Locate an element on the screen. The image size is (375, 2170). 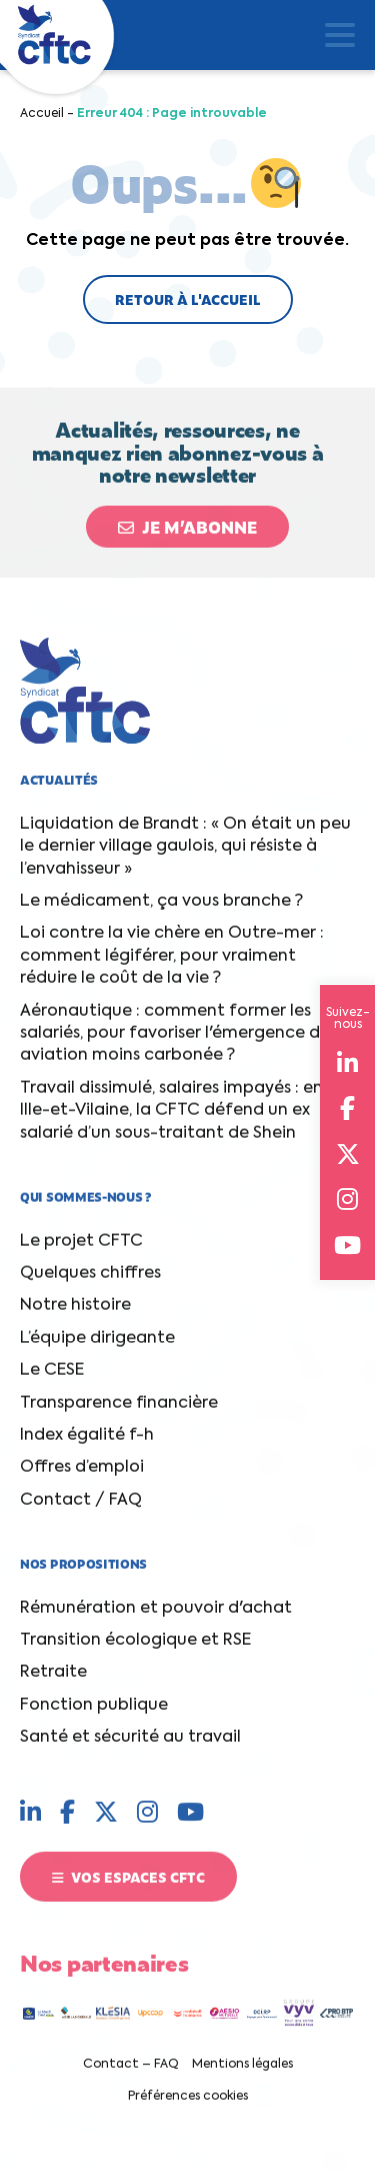
Notre histoire is located at coordinates (75, 1314).